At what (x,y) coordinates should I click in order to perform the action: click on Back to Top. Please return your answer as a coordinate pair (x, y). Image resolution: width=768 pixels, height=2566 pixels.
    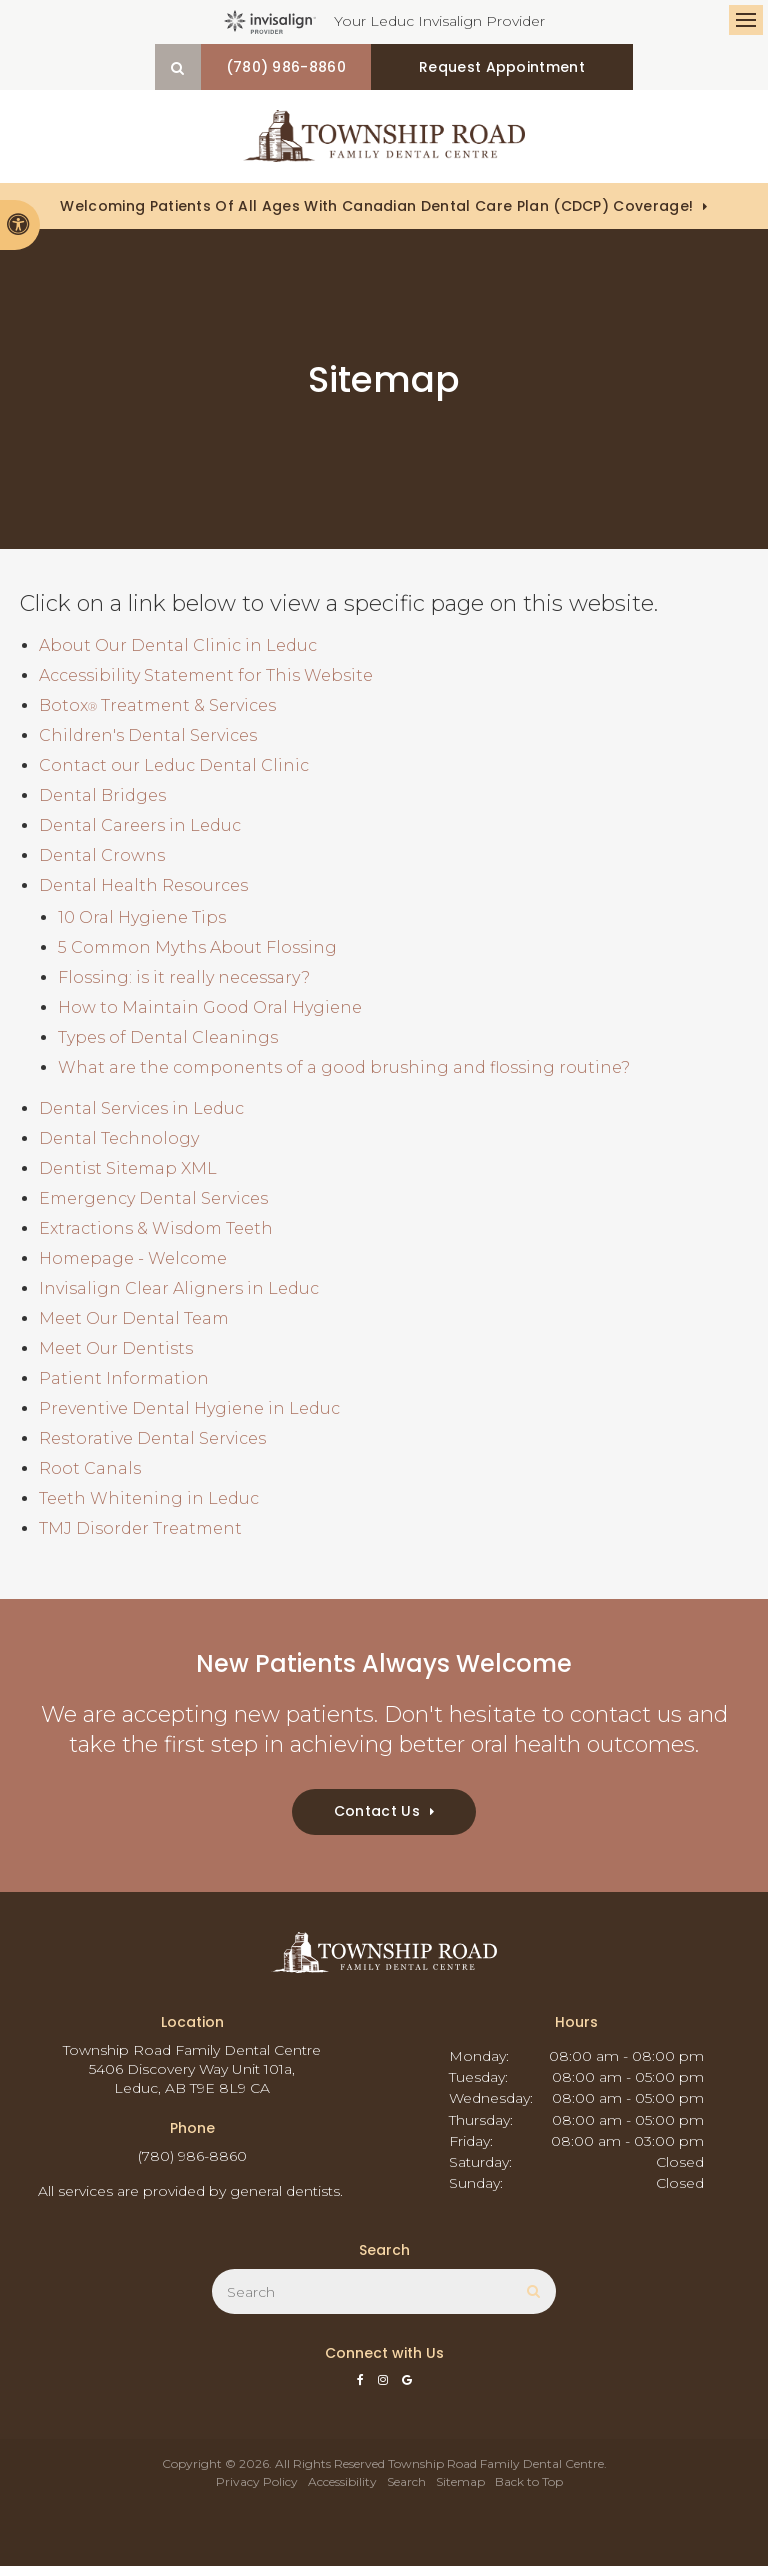
    Looking at the image, I should click on (529, 2481).